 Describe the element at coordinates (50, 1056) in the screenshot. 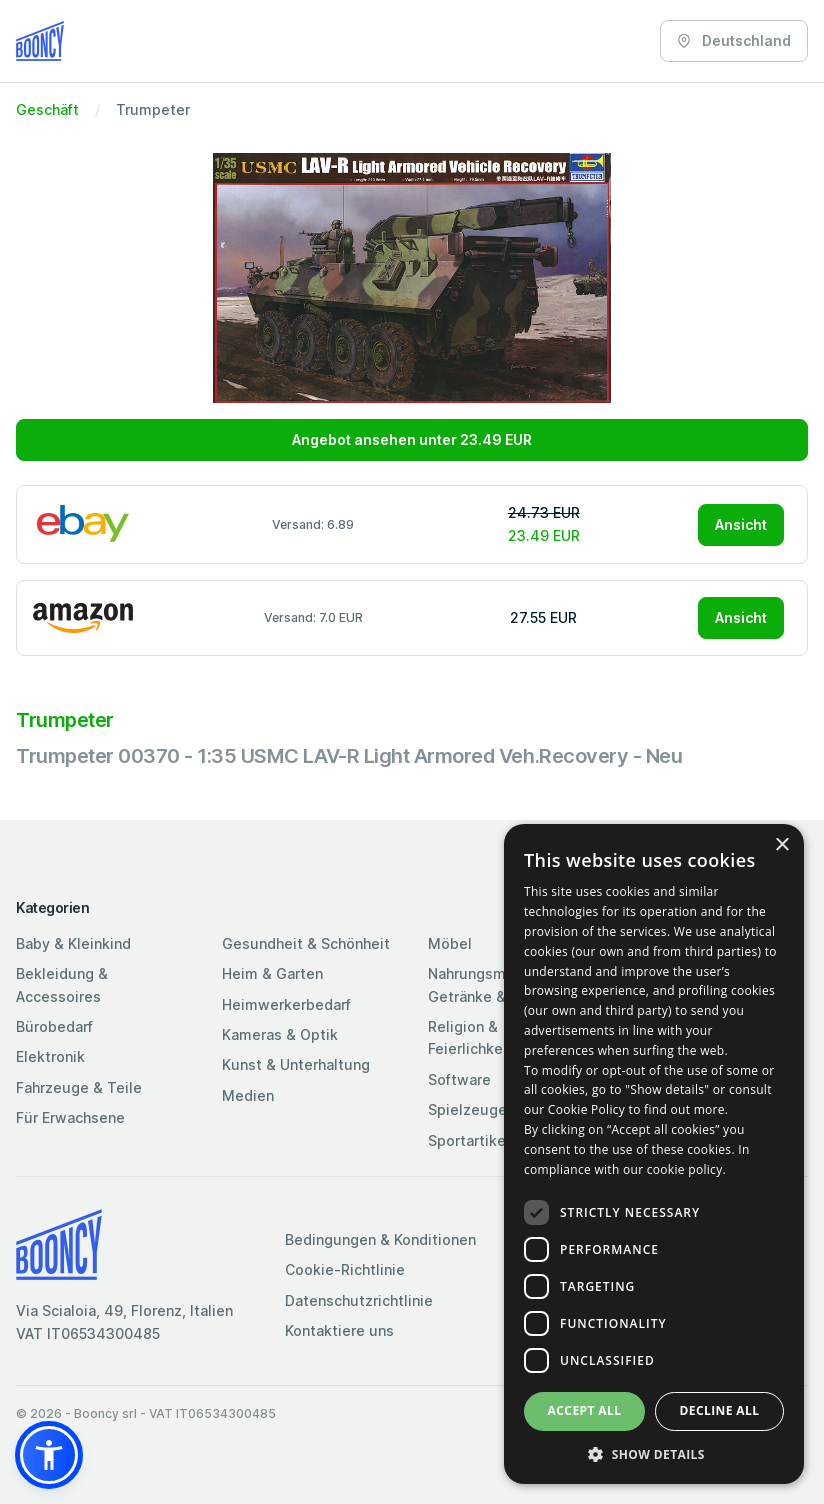

I see `Elektronik` at that location.